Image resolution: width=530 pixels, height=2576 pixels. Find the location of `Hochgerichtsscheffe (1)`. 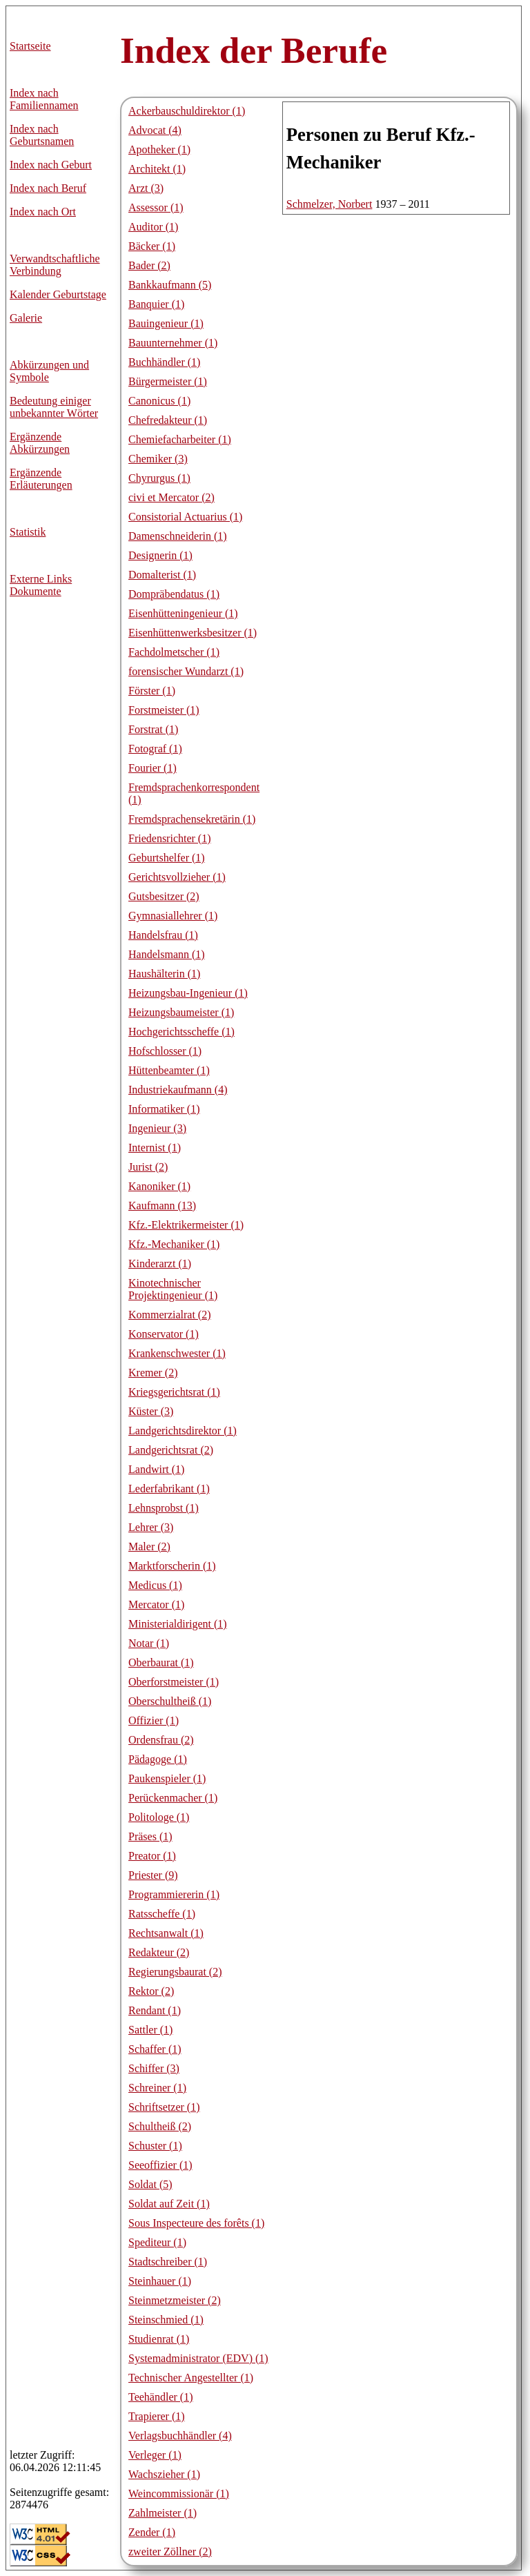

Hochgerichtsscheffe (1) is located at coordinates (181, 1031).